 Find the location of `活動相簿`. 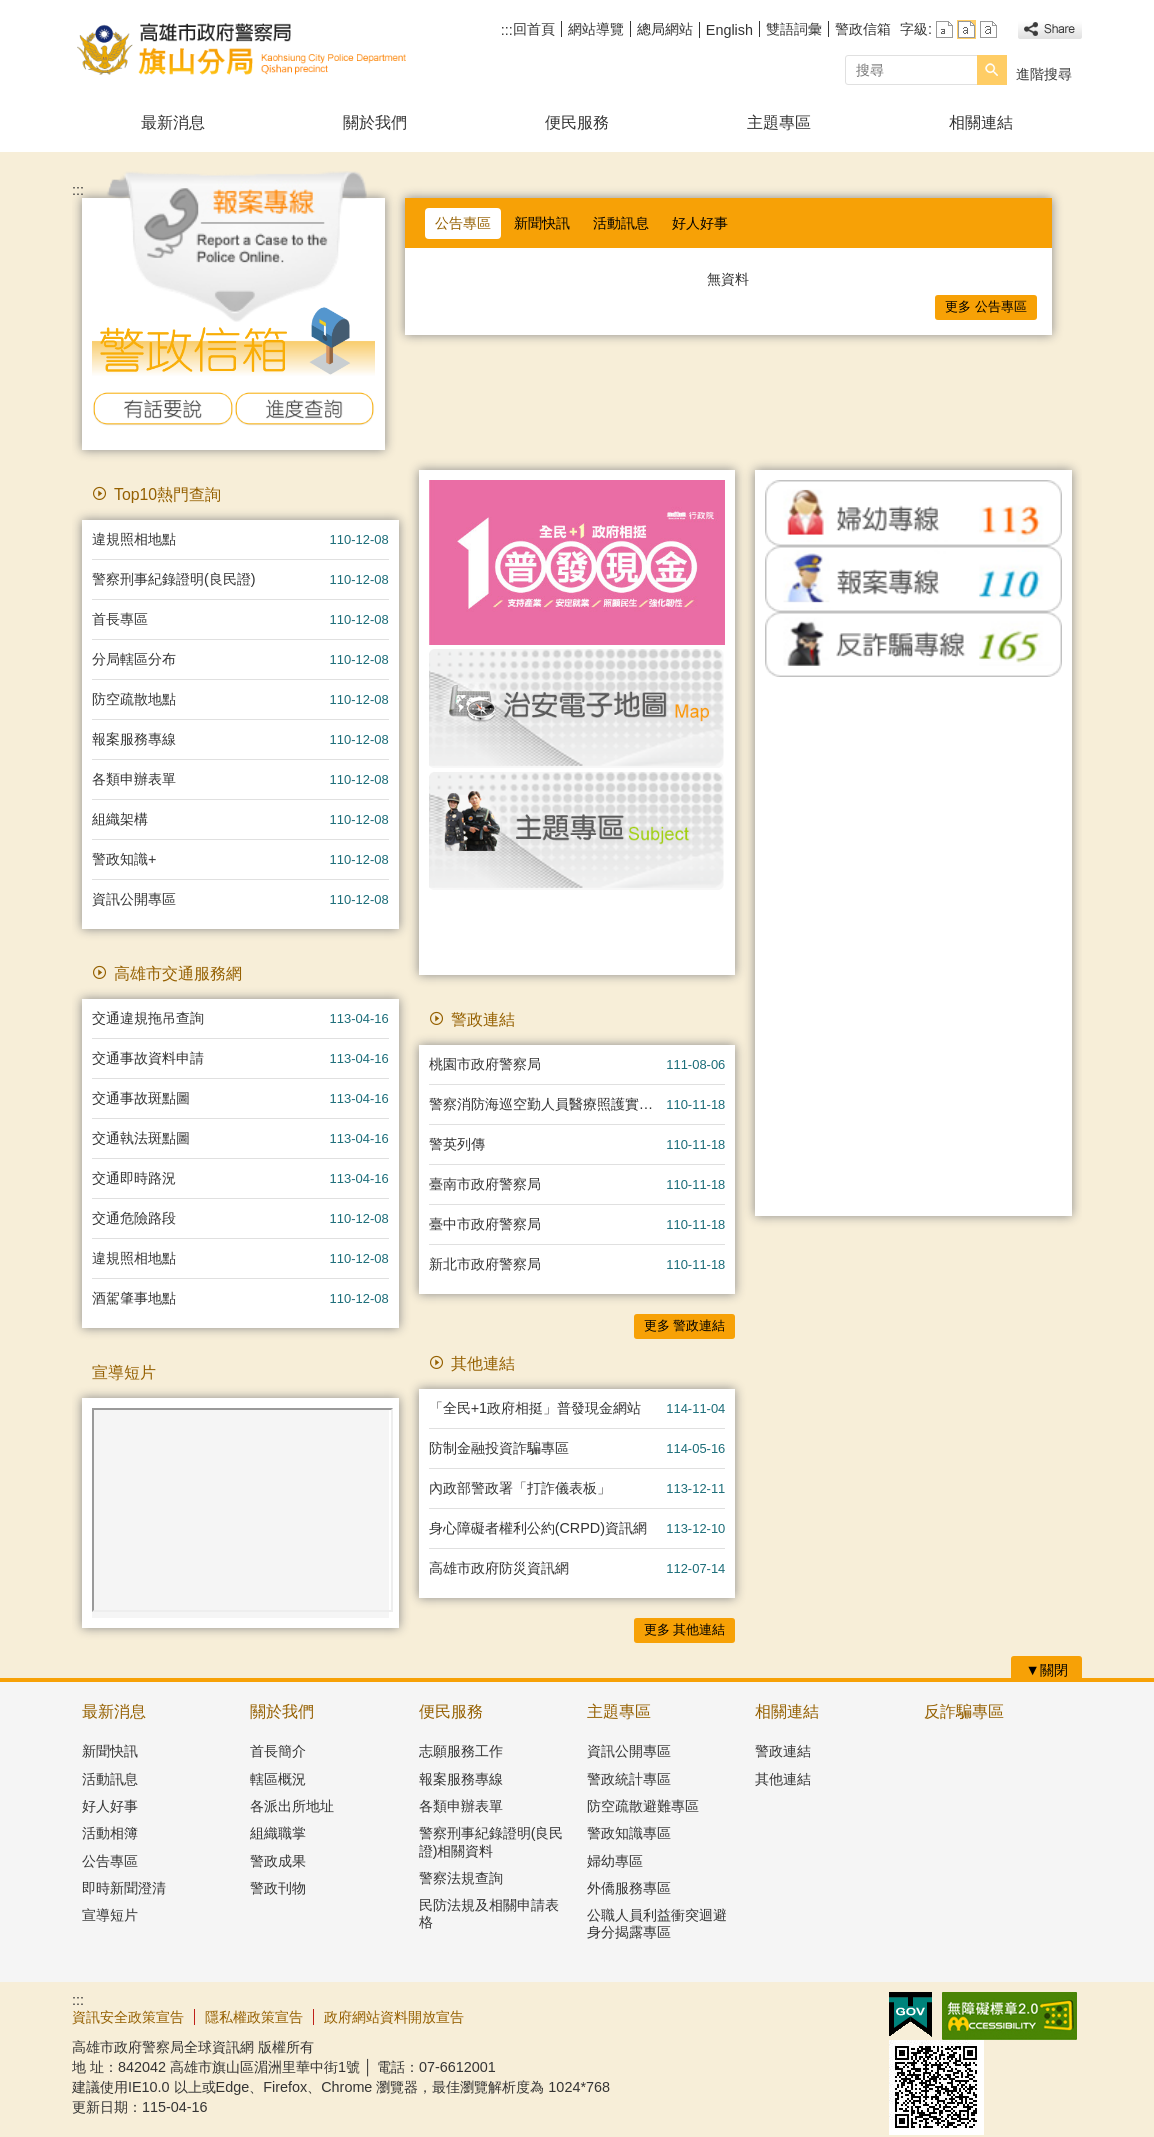

活動相簿 is located at coordinates (110, 1833).